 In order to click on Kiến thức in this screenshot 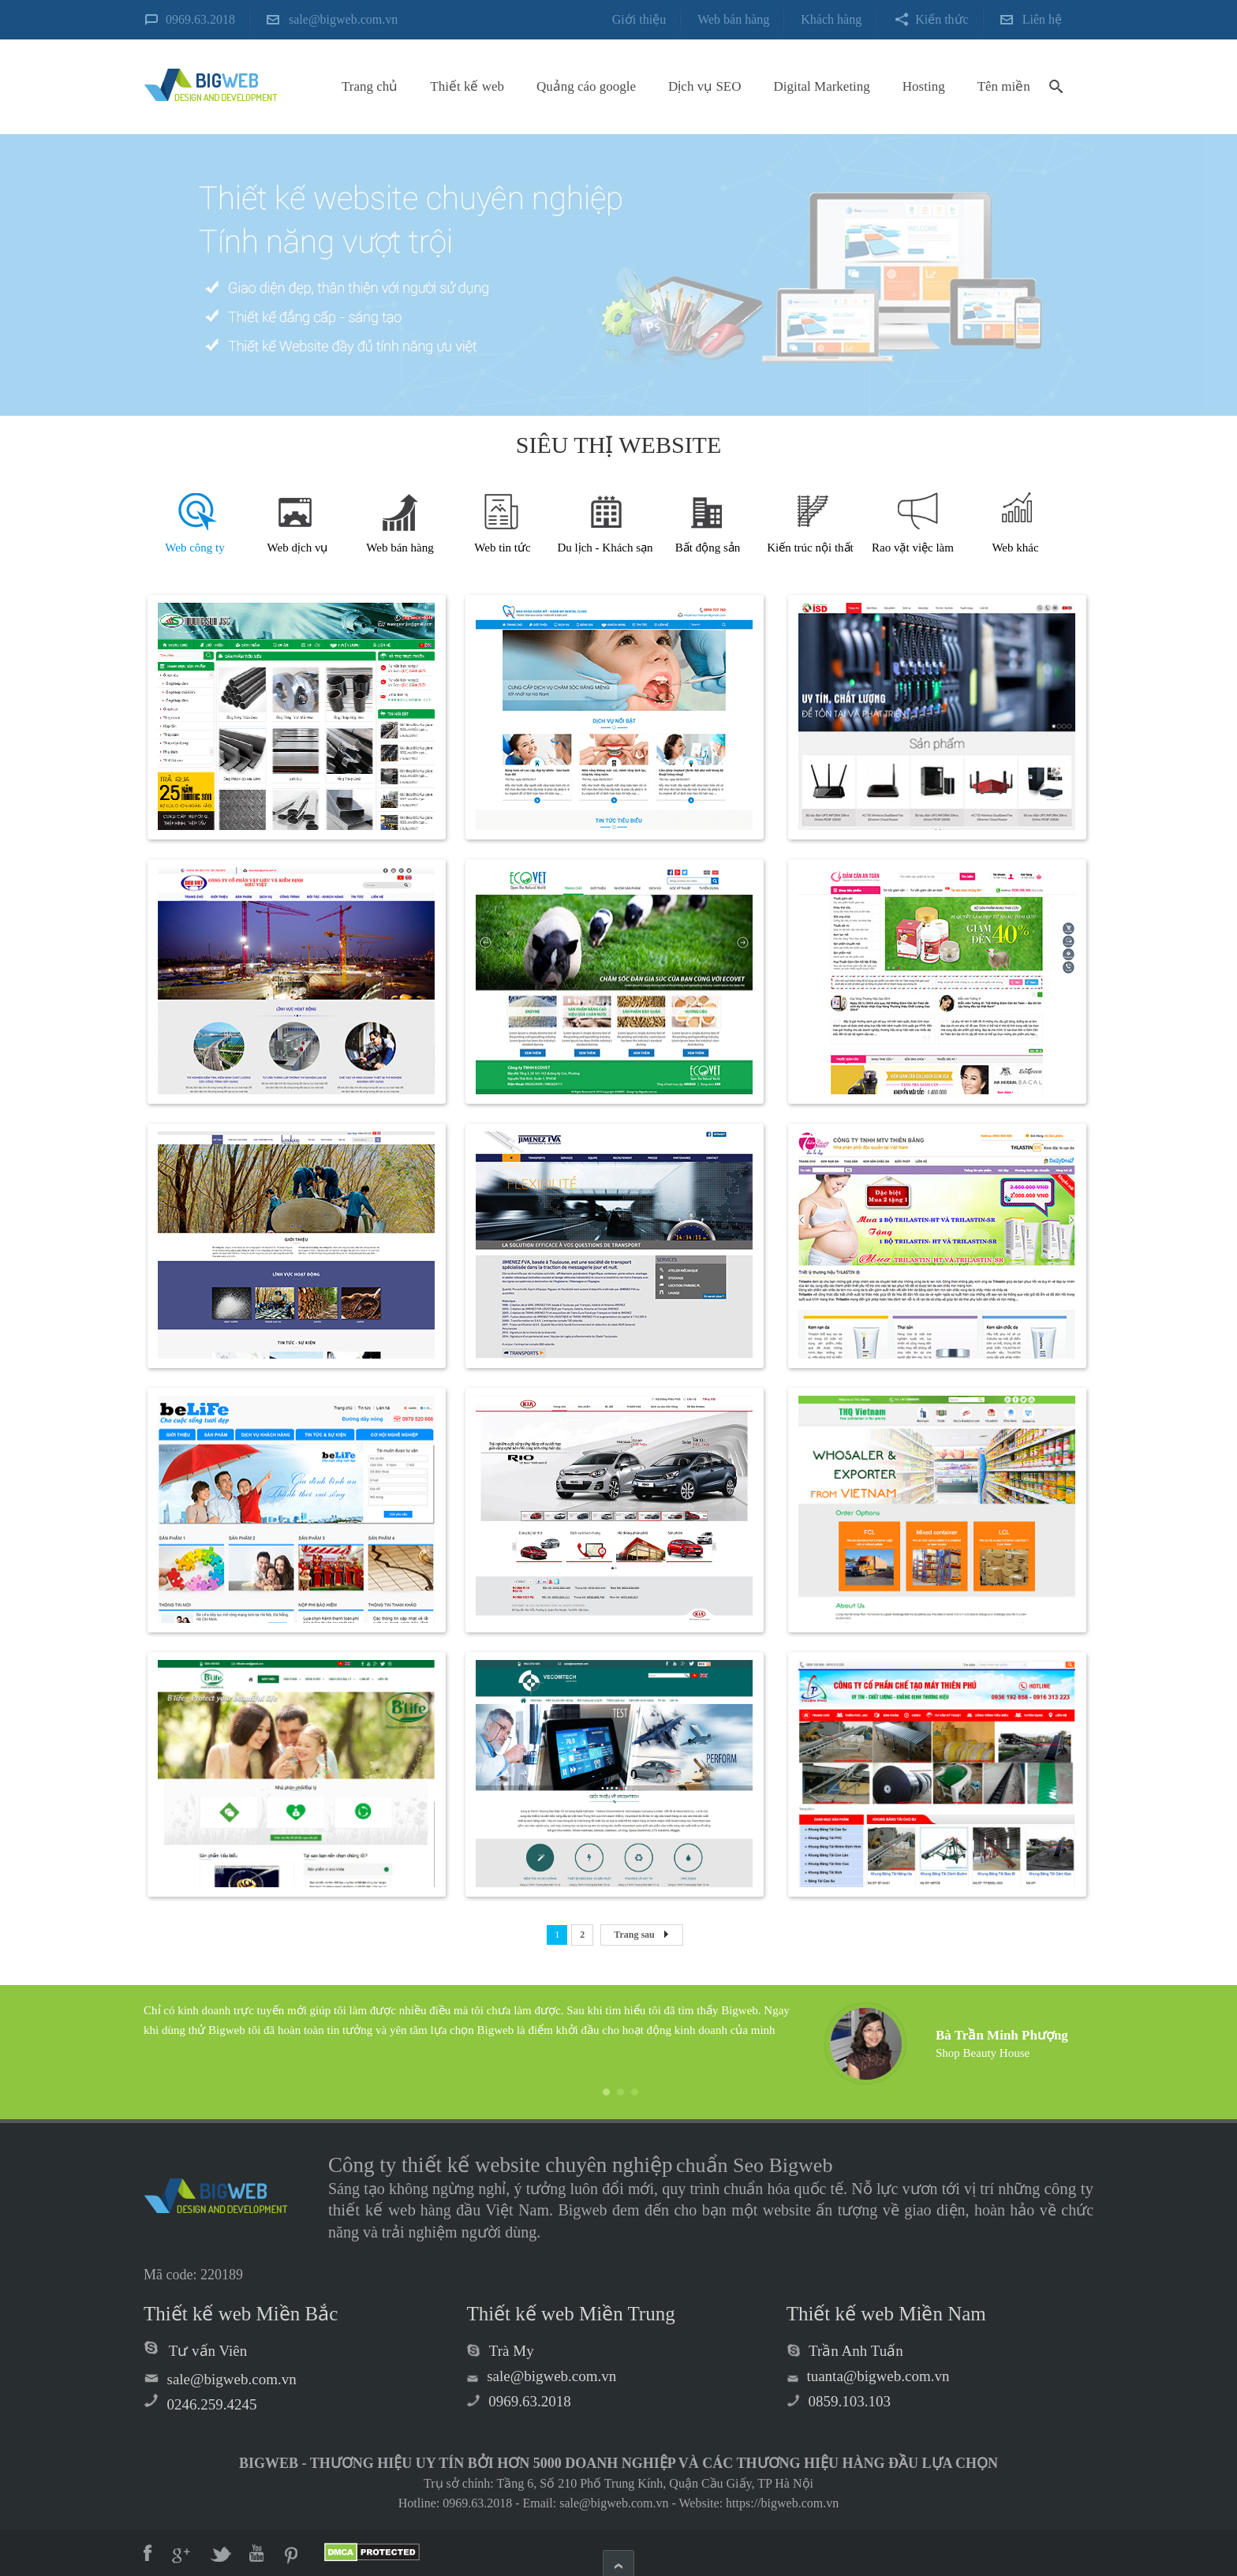, I will do `click(942, 19)`.